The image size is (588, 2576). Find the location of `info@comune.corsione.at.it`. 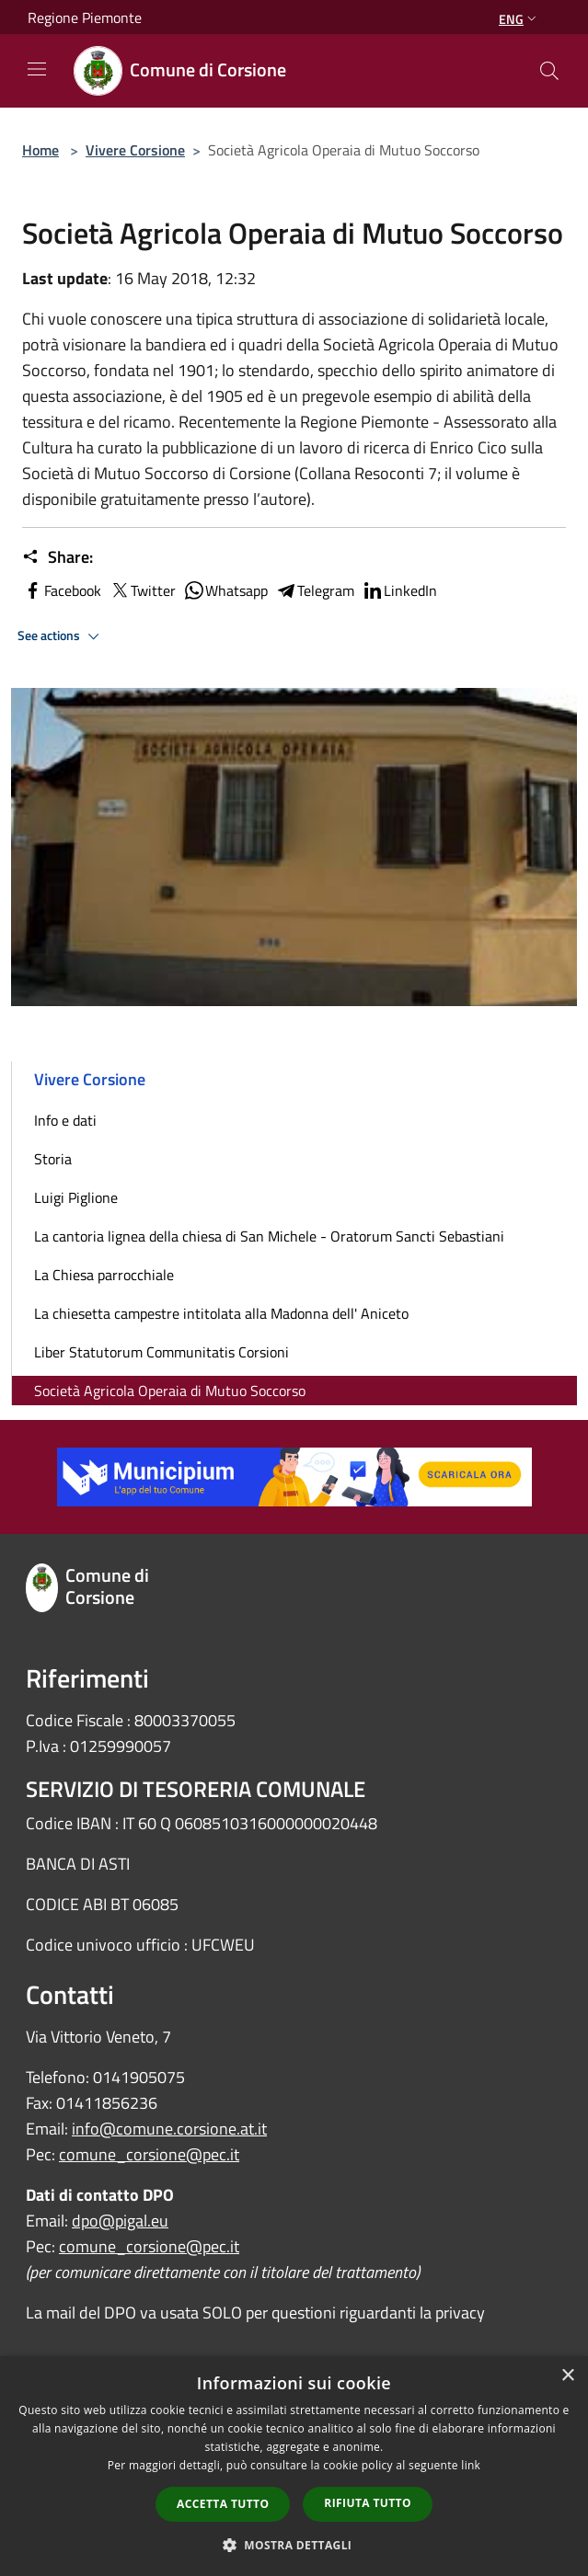

info@comune.corsione.at.it is located at coordinates (169, 2128).